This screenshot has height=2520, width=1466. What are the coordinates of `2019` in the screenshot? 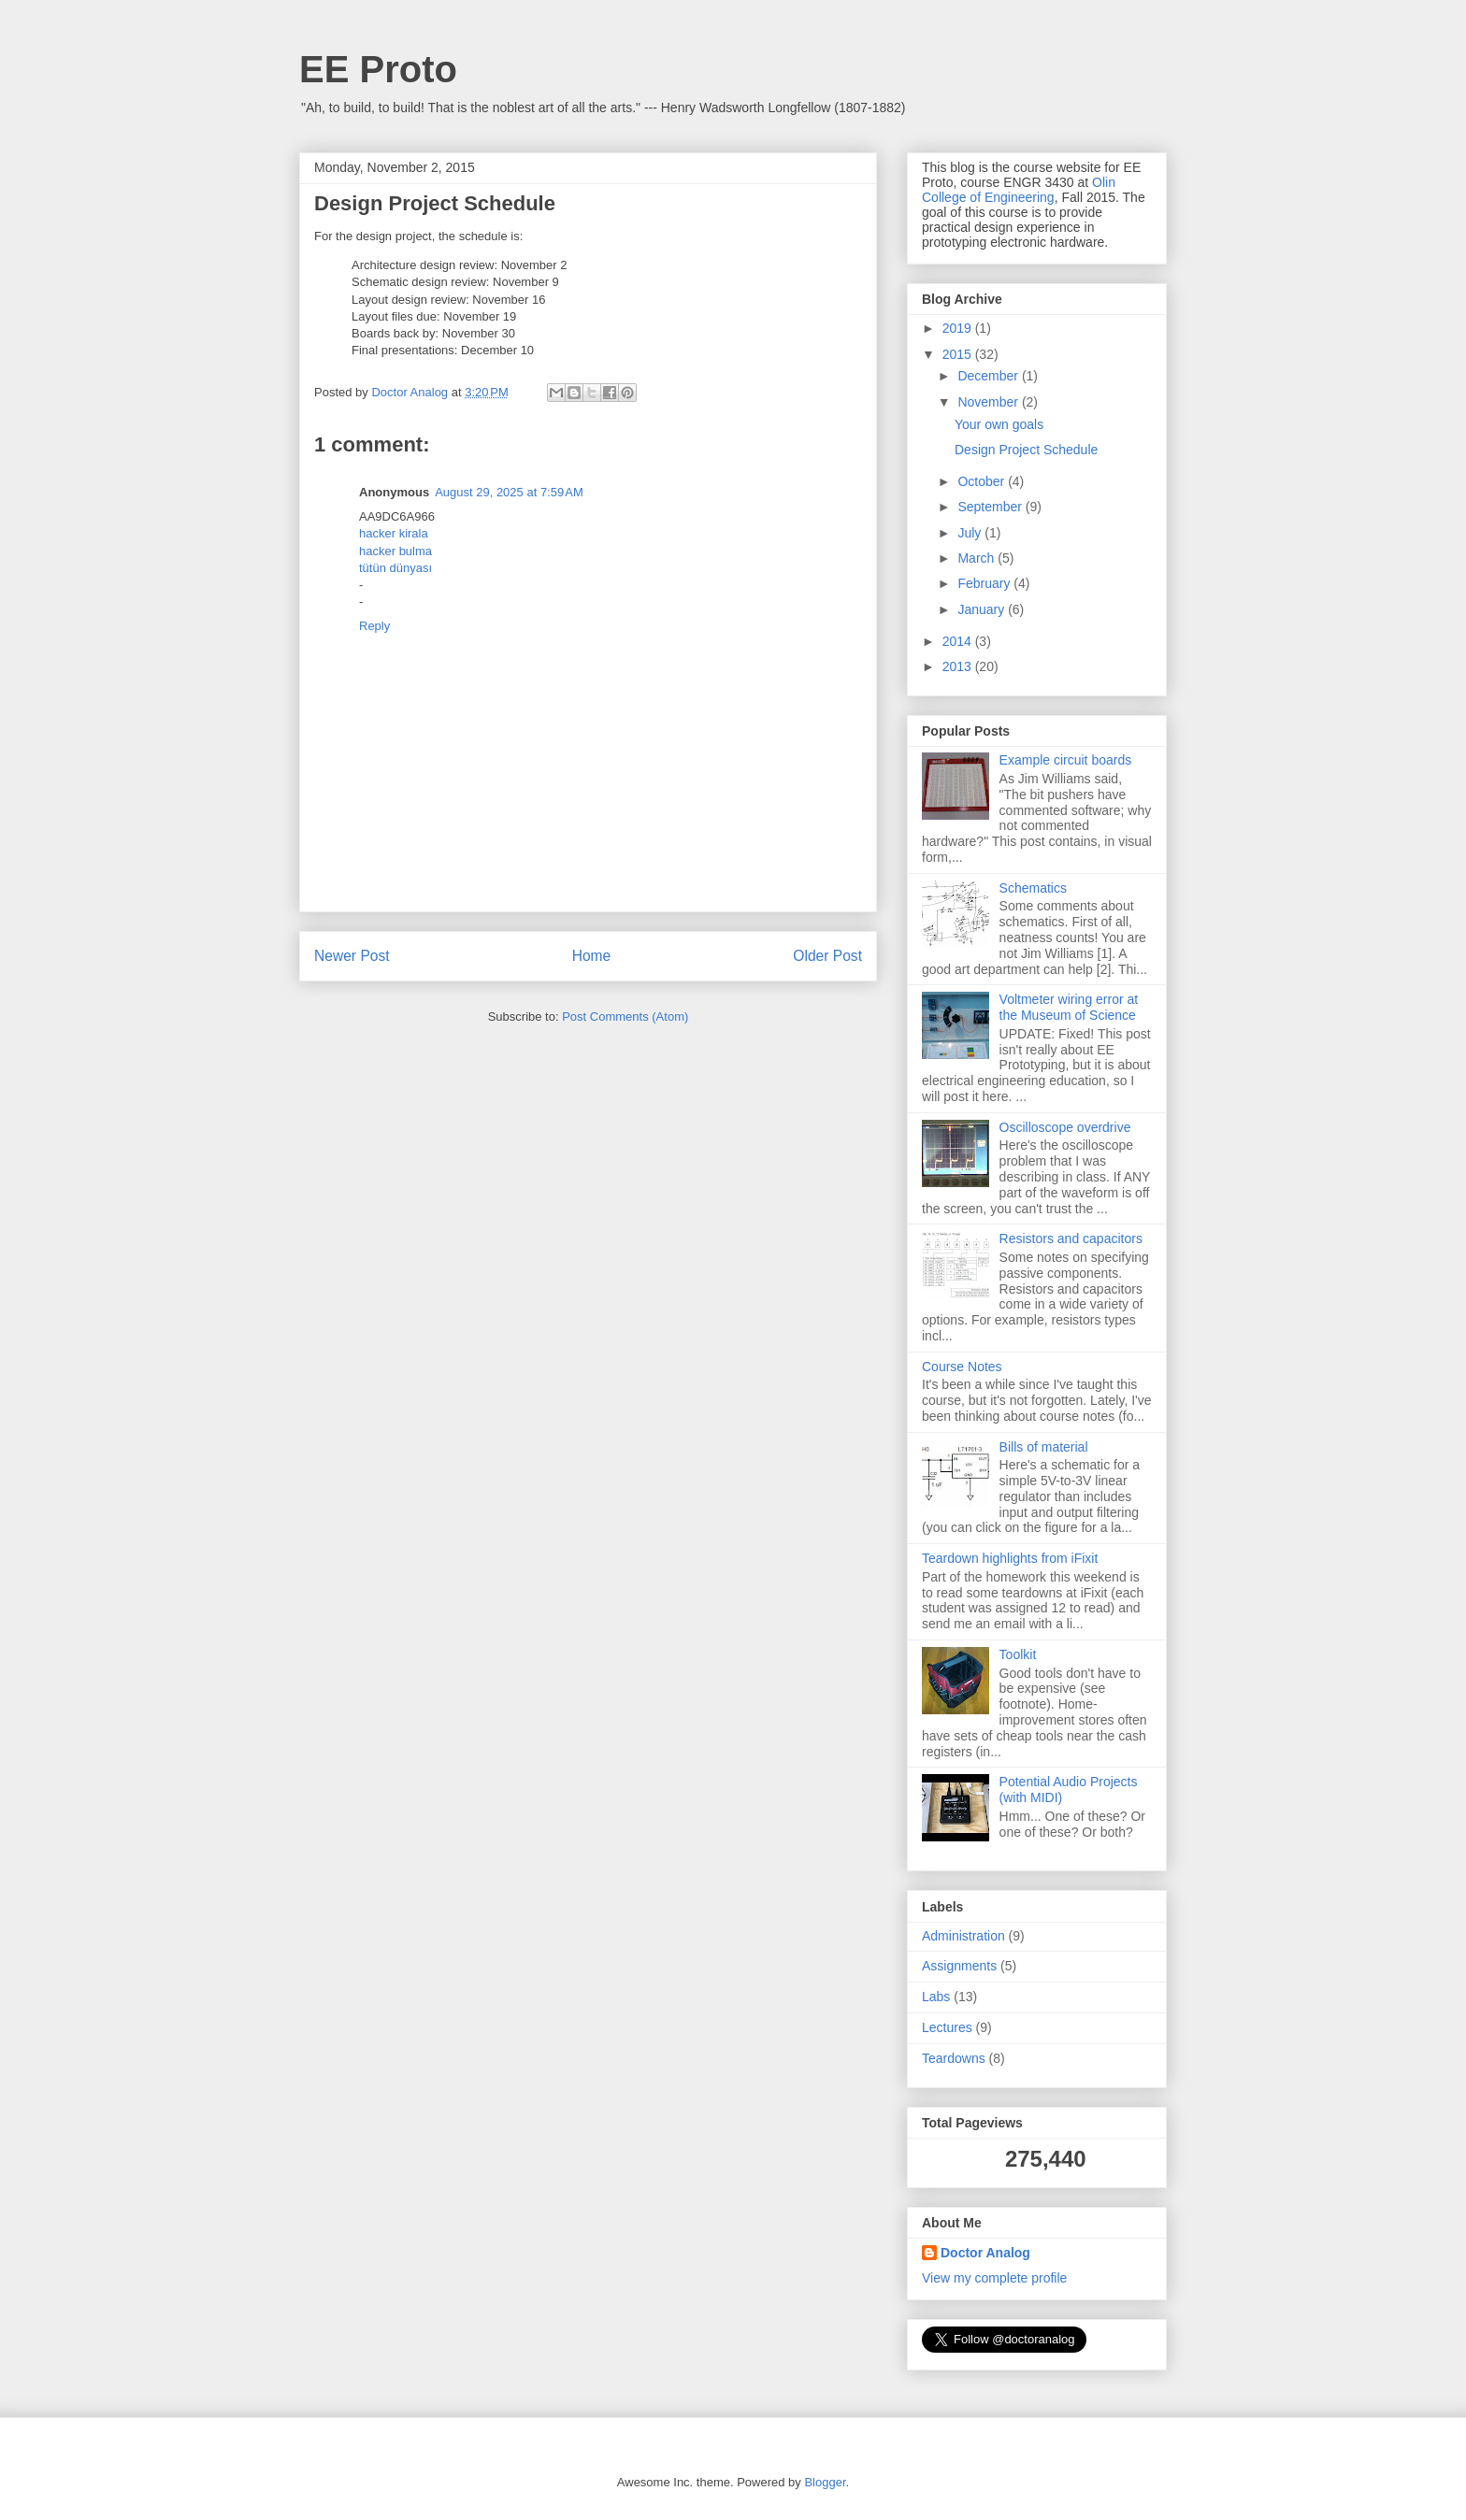 It's located at (958, 328).